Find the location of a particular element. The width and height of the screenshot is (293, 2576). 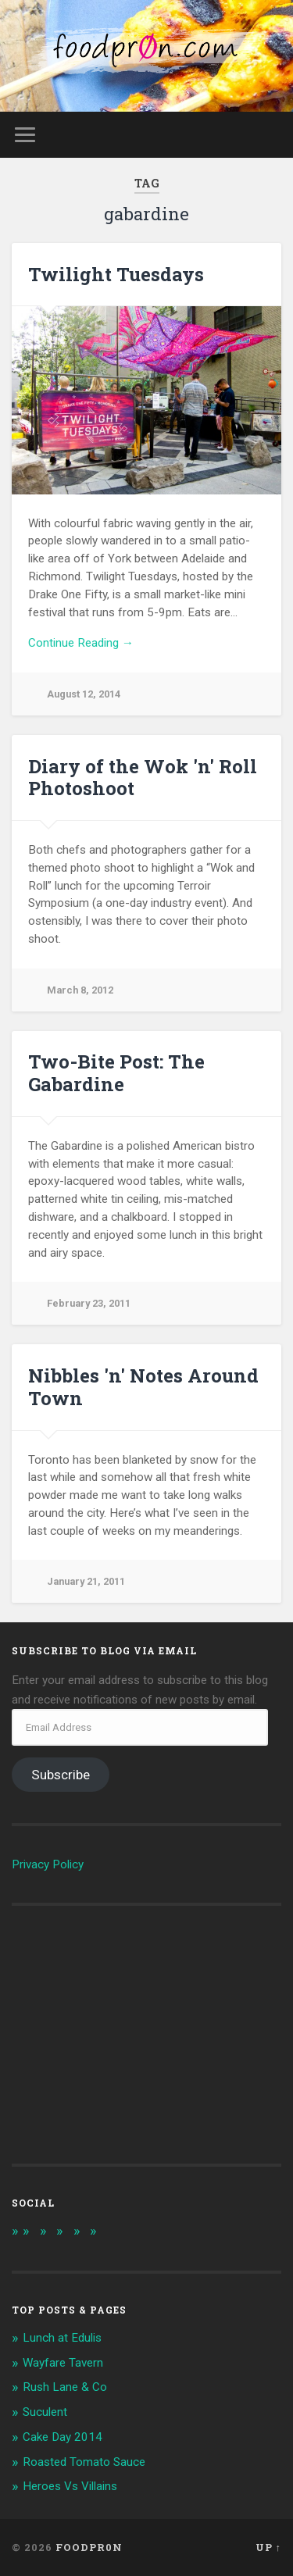

Privacy Policy is located at coordinates (48, 1864).